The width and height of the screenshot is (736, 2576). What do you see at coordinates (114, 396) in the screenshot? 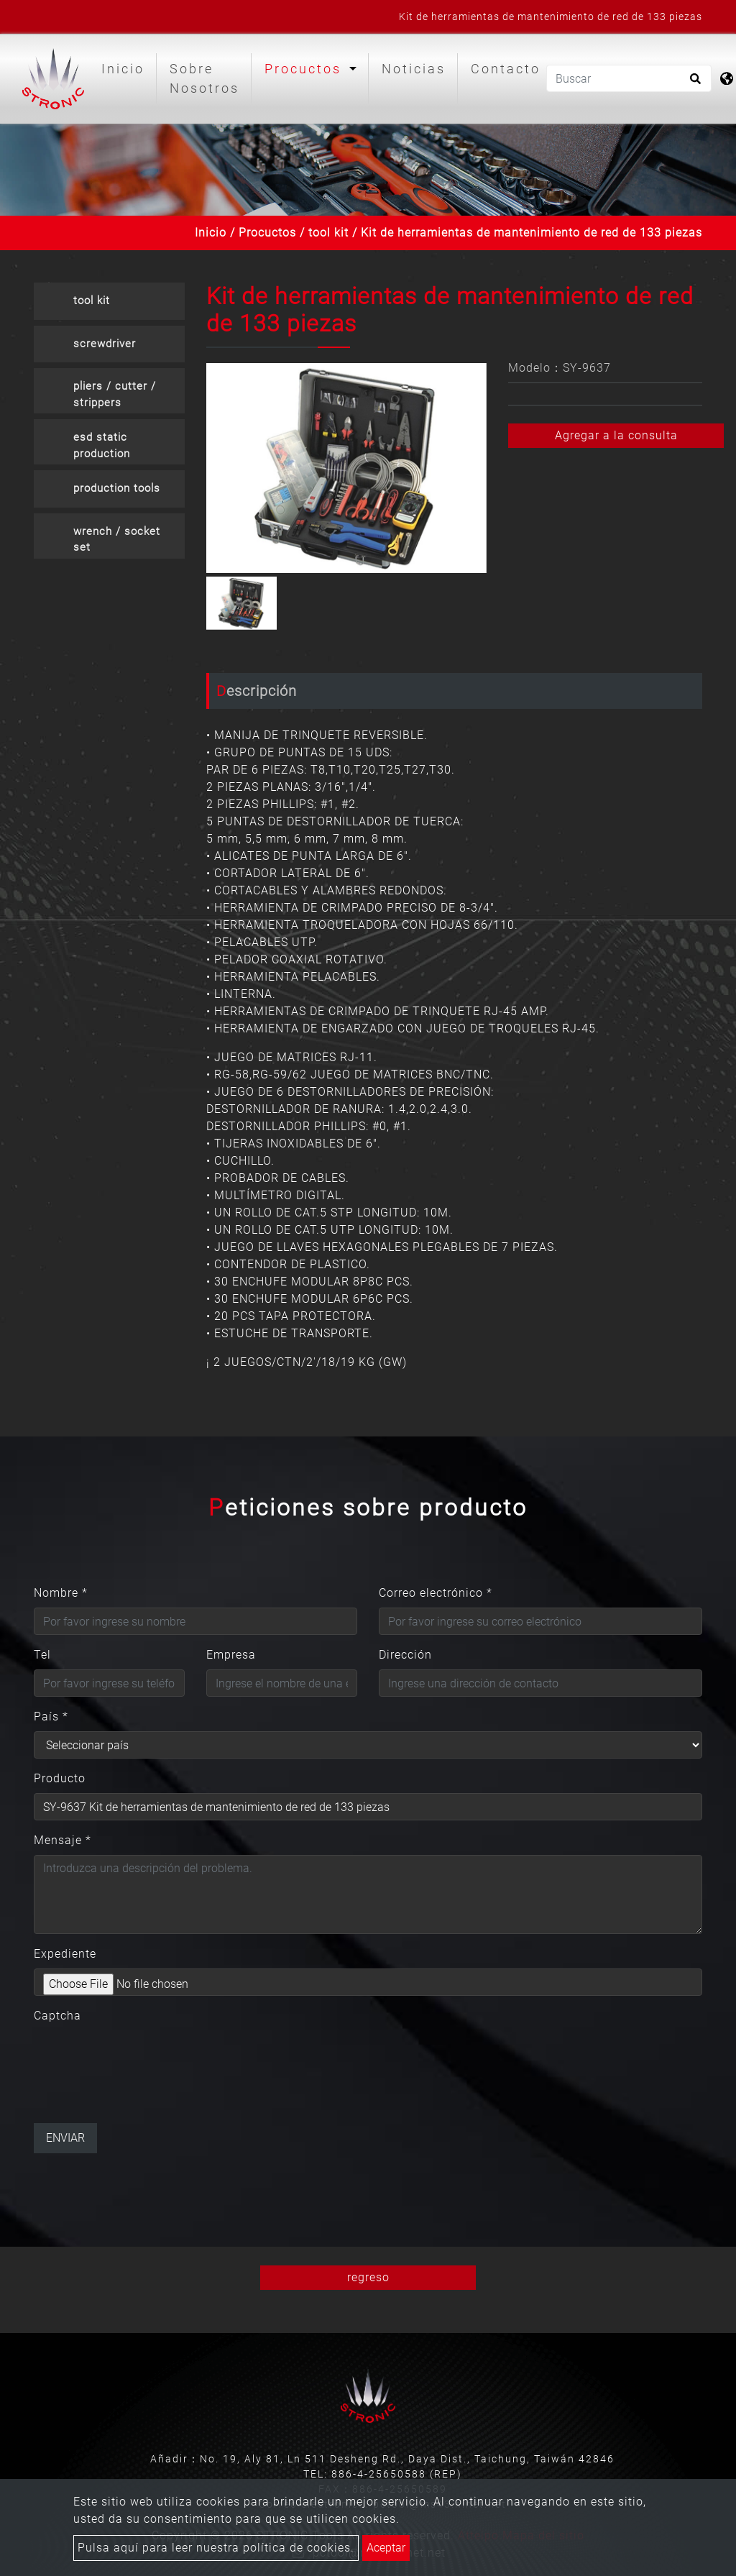
I see `pliers / cutter / strippers crimpers [button]` at bounding box center [114, 396].